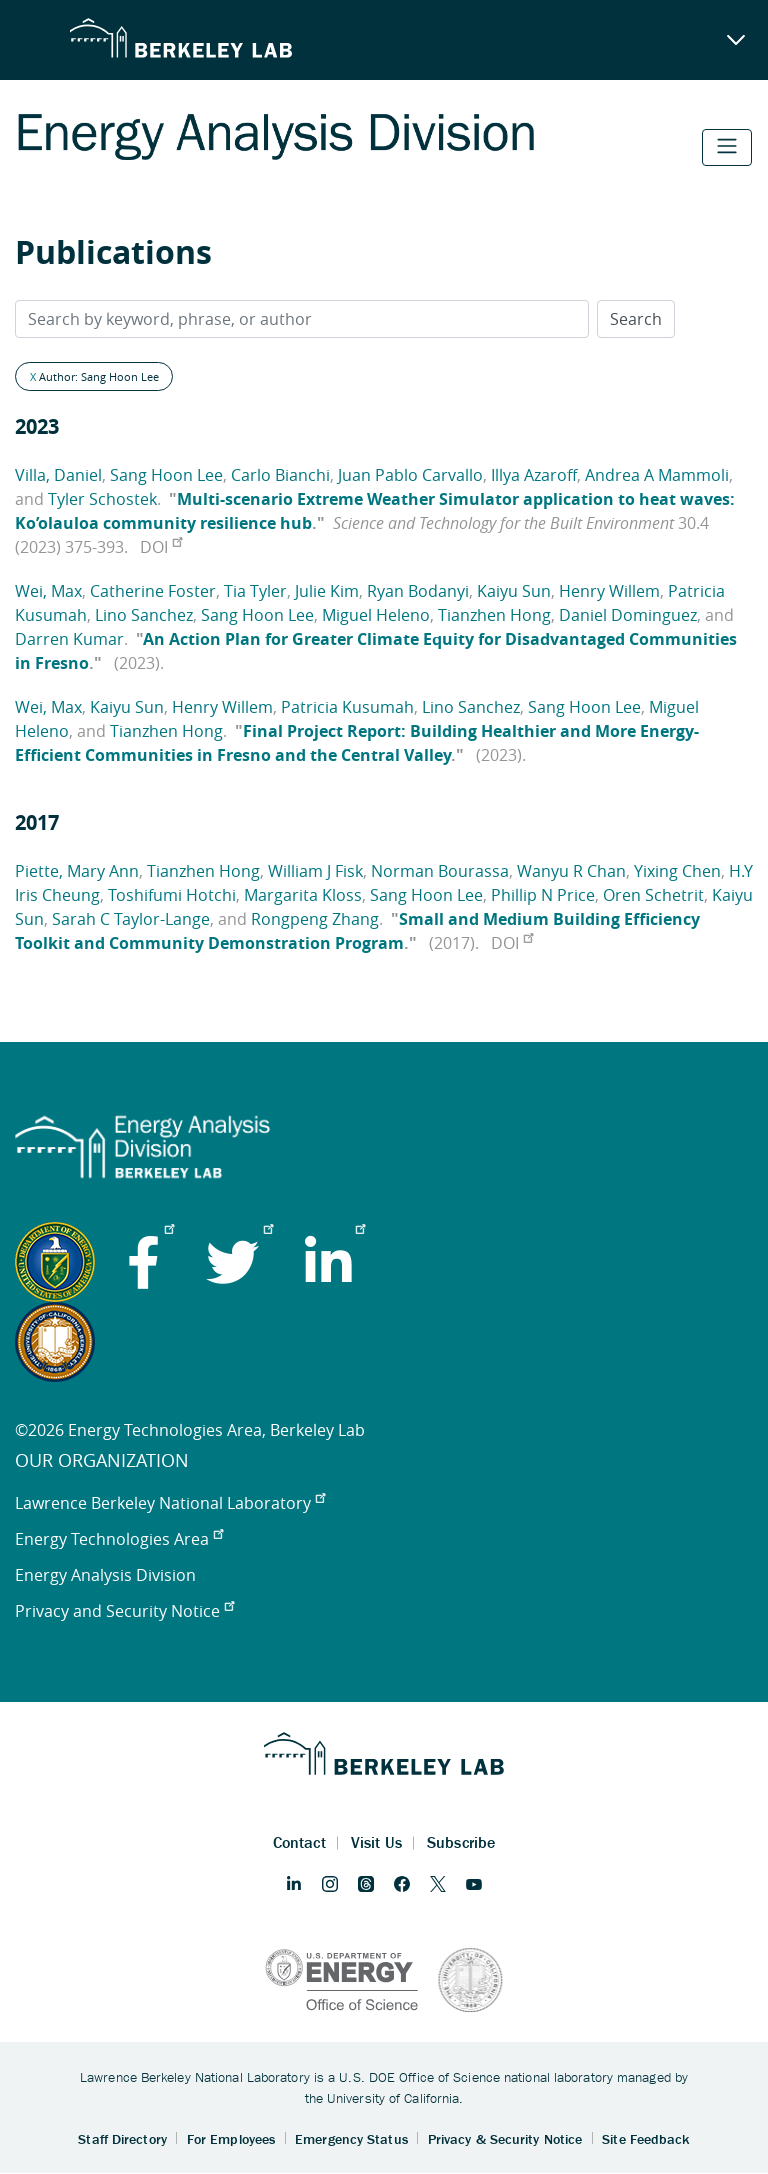  What do you see at coordinates (628, 615) in the screenshot?
I see `Daniel Dominguez` at bounding box center [628, 615].